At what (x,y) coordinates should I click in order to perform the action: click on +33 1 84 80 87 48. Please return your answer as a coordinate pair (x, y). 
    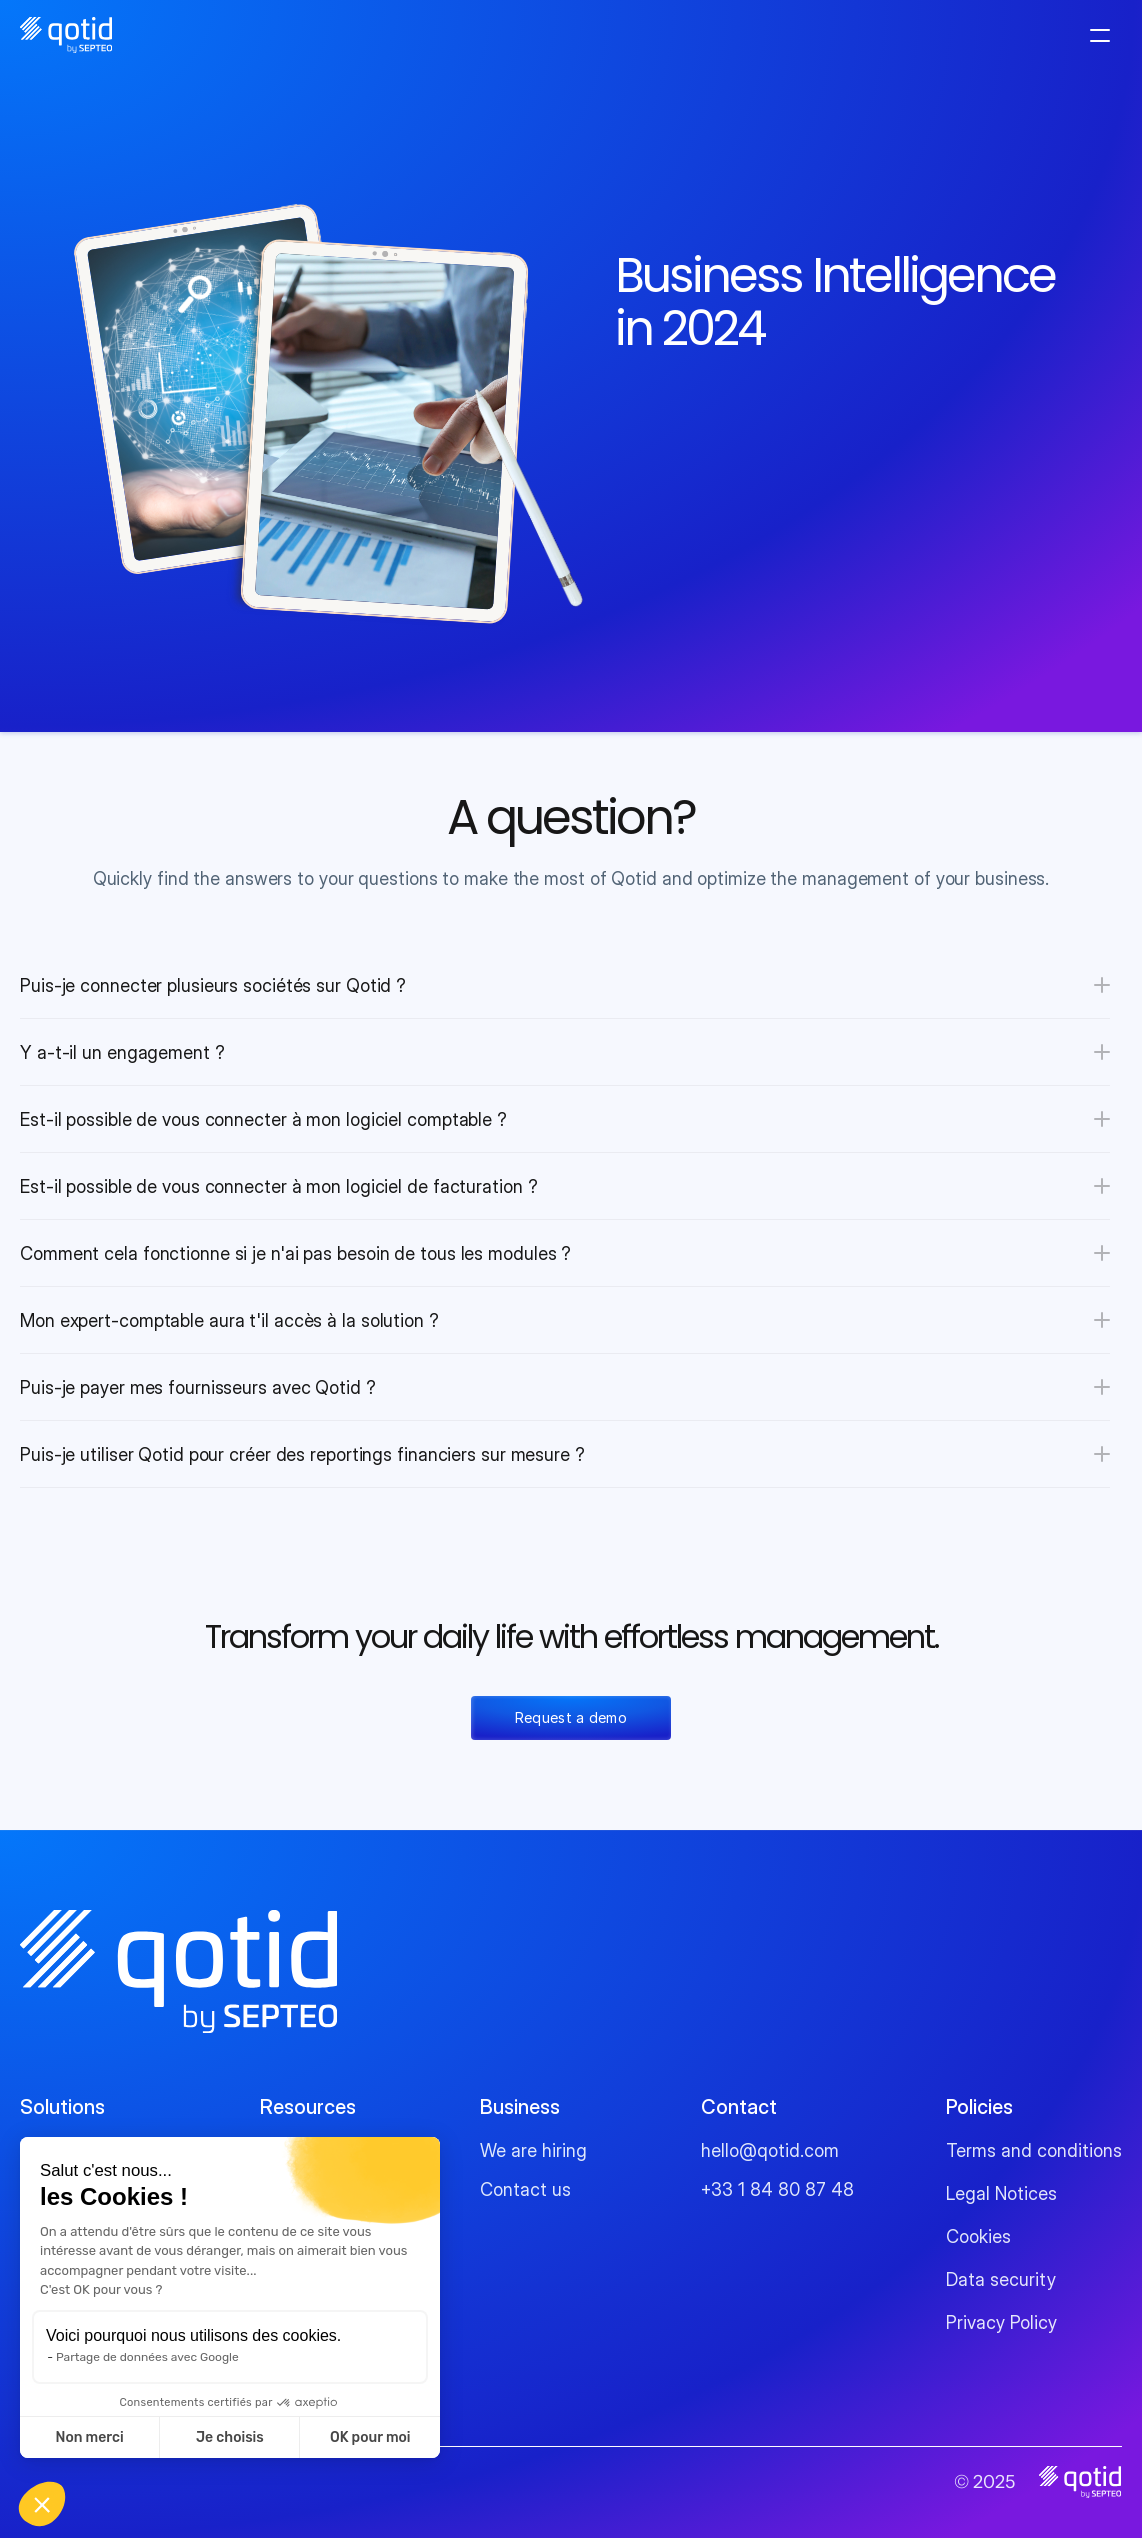
    Looking at the image, I should click on (777, 2189).